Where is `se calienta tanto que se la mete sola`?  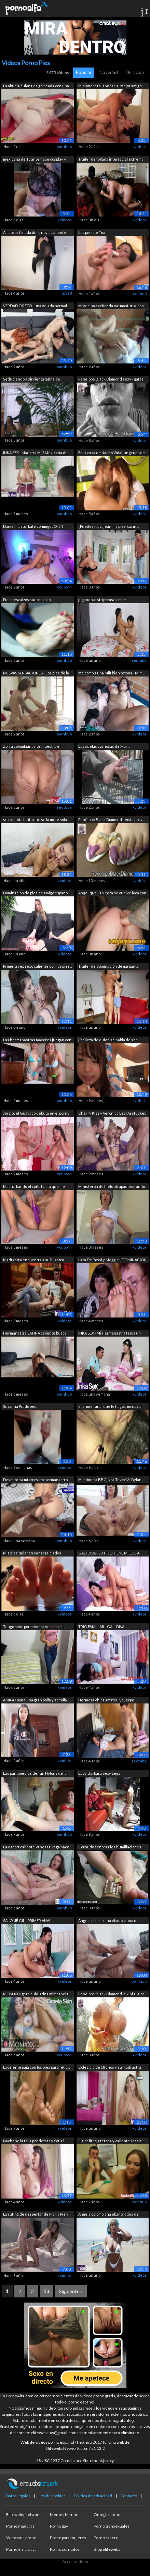
se calienta tanto que se la mete sola is located at coordinates (35, 819).